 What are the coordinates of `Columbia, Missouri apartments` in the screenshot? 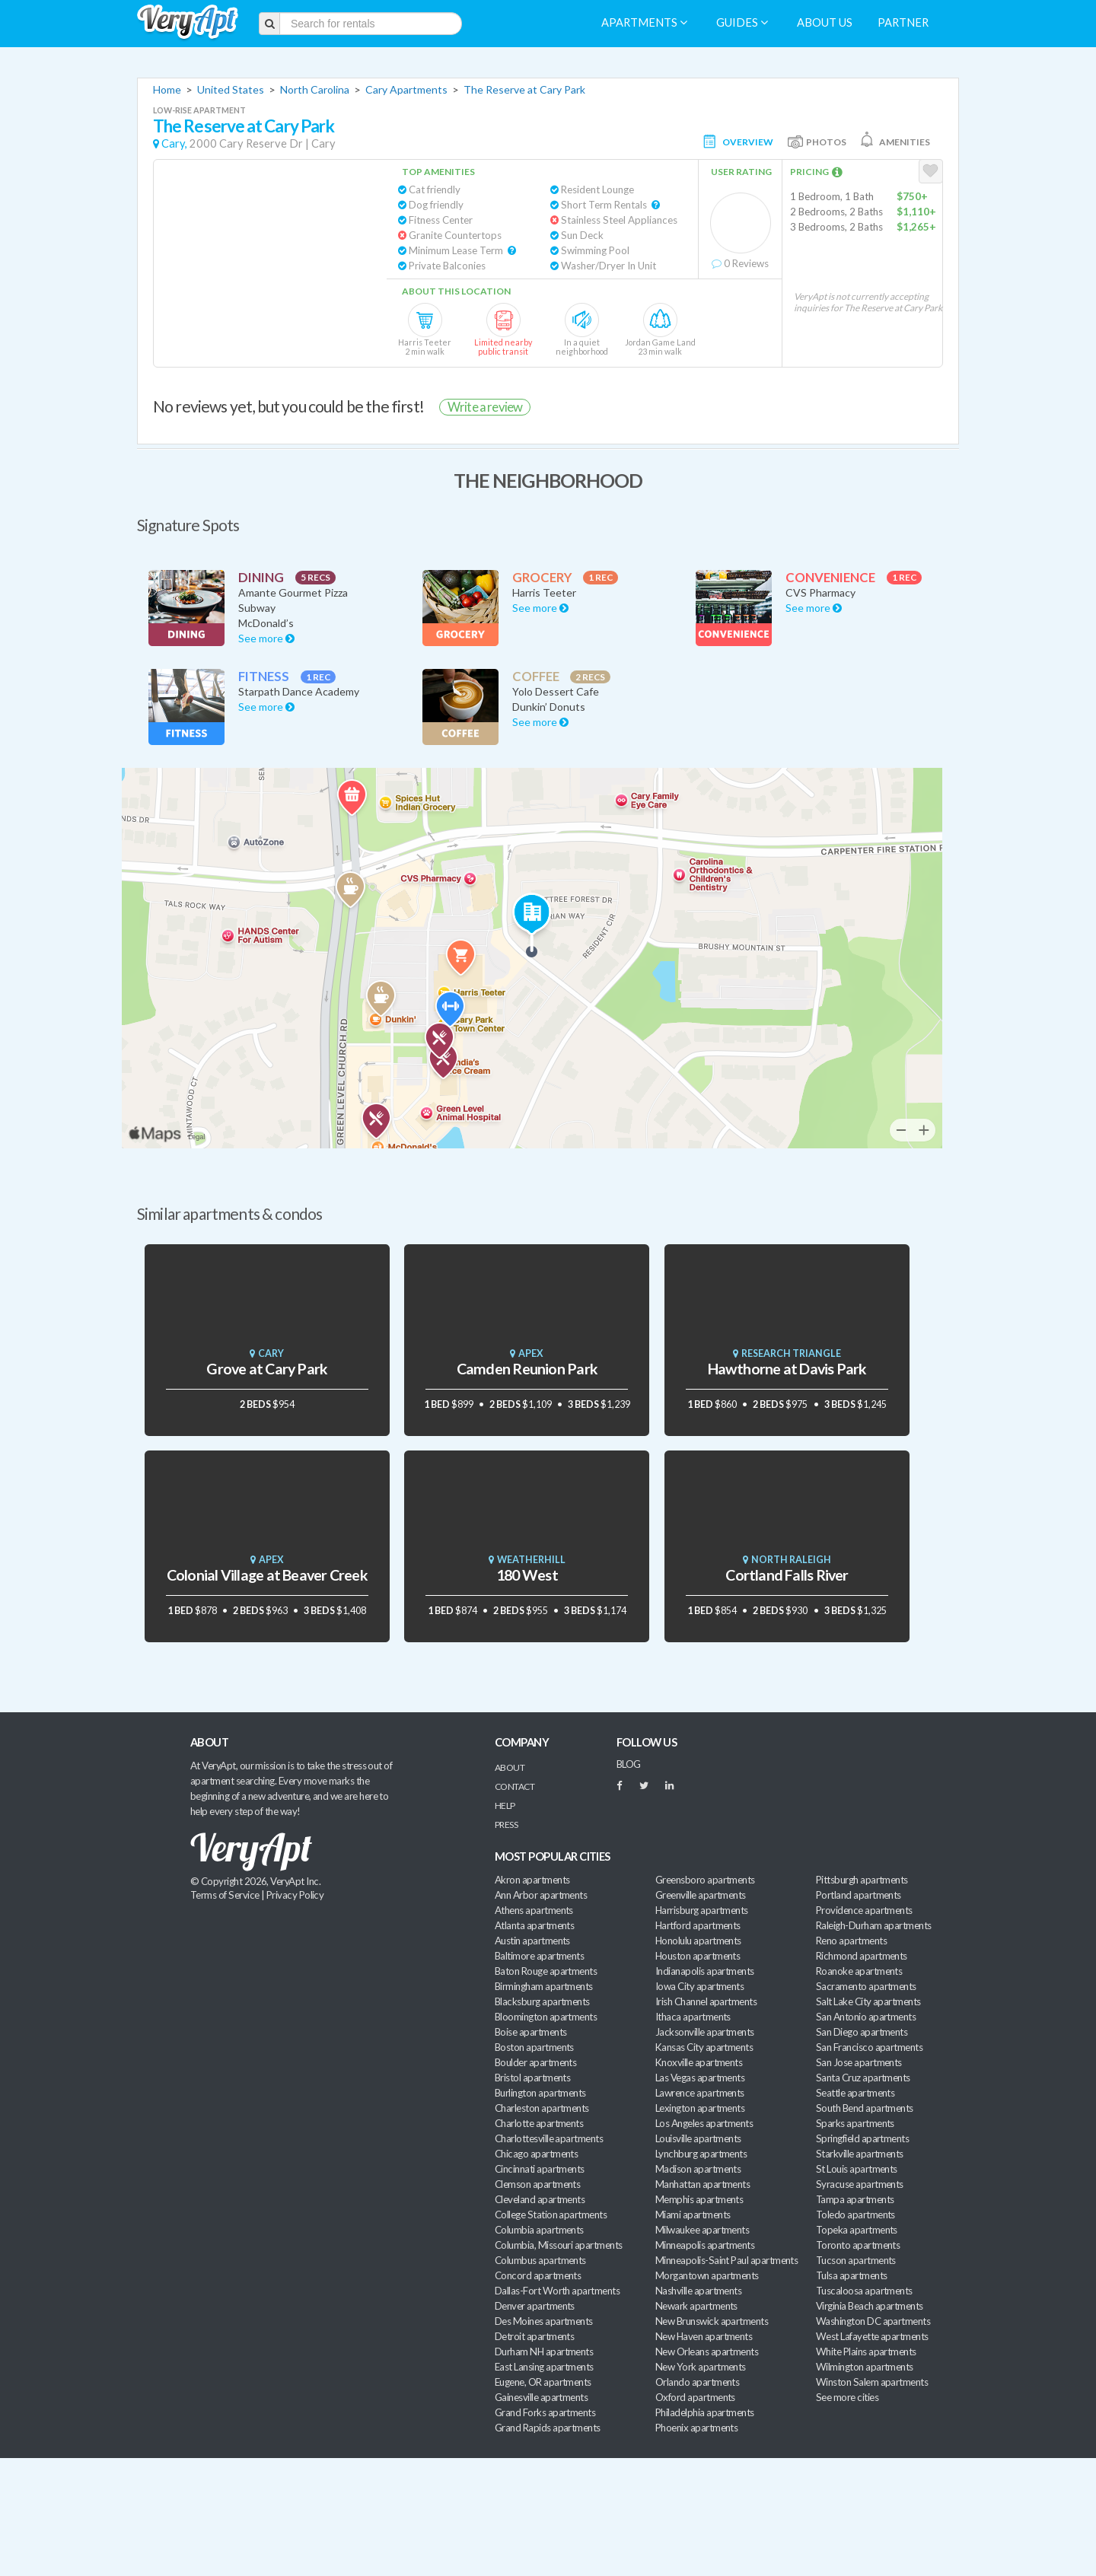 It's located at (559, 2245).